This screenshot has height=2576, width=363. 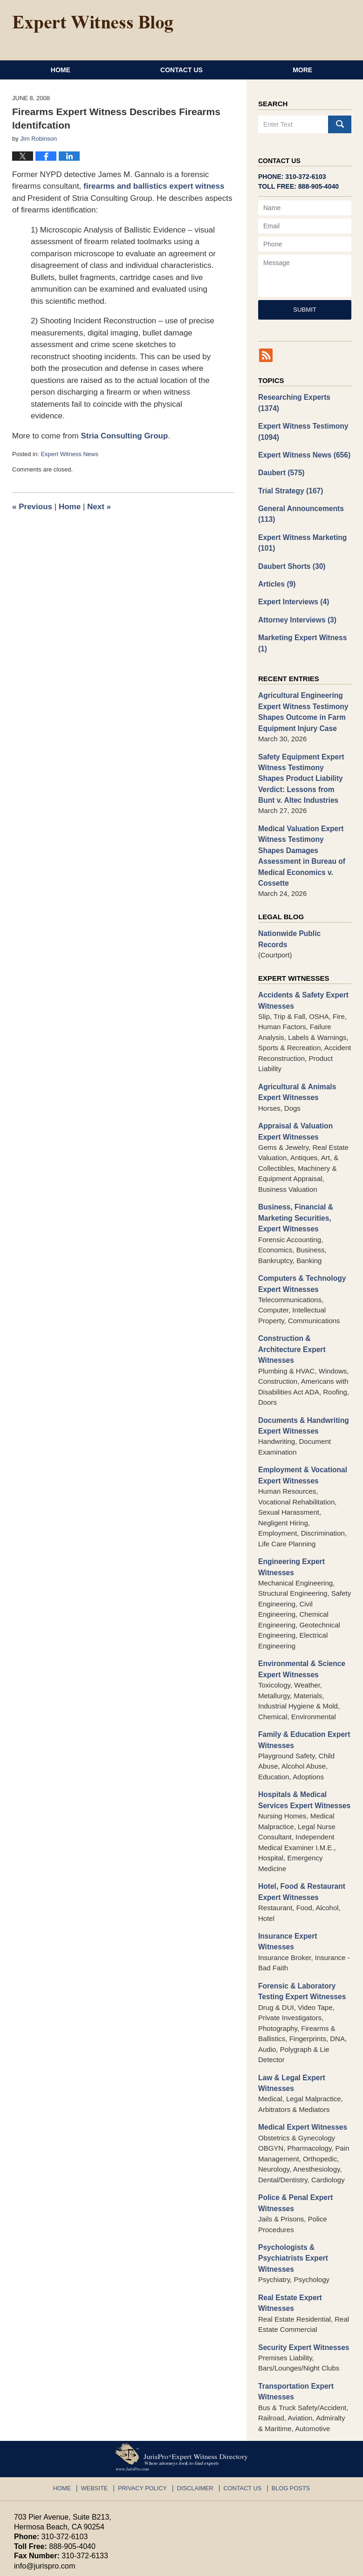 What do you see at coordinates (301, 954) in the screenshot?
I see `Accidents & Safety Expert Witnesses` at bounding box center [301, 954].